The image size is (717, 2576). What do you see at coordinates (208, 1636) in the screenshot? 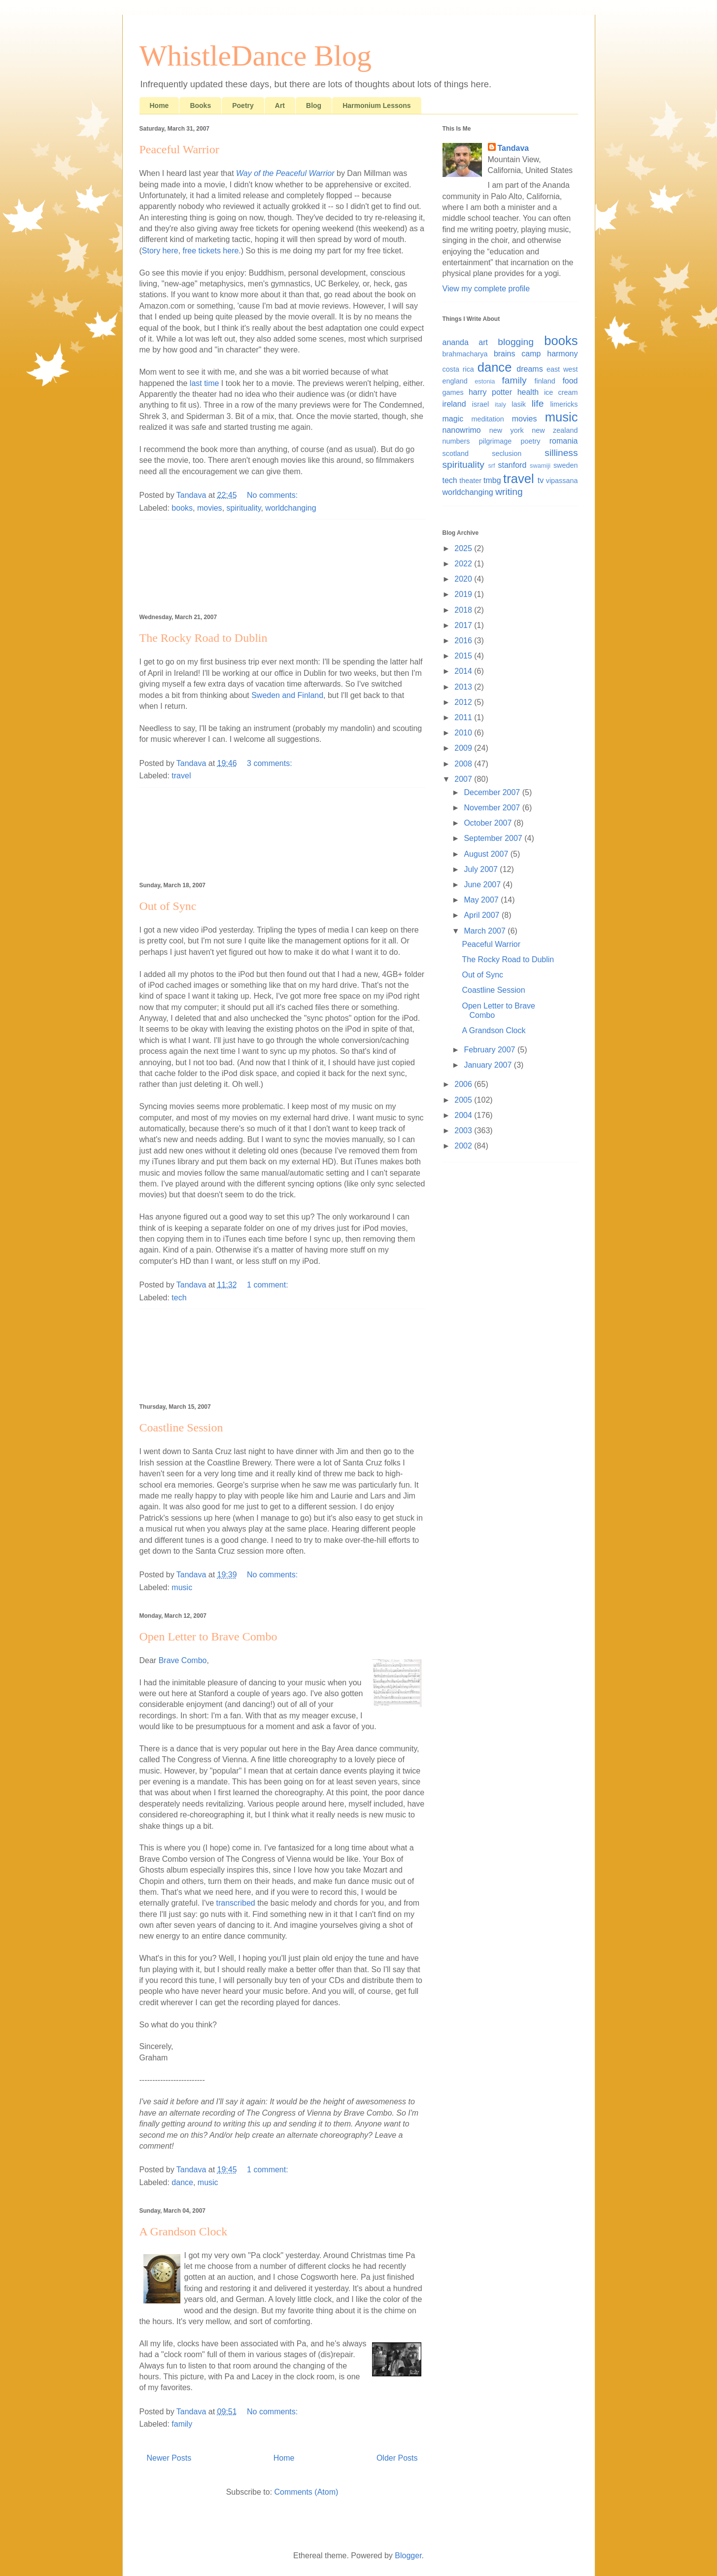
I see `Open Letter to Brave Combo` at bounding box center [208, 1636].